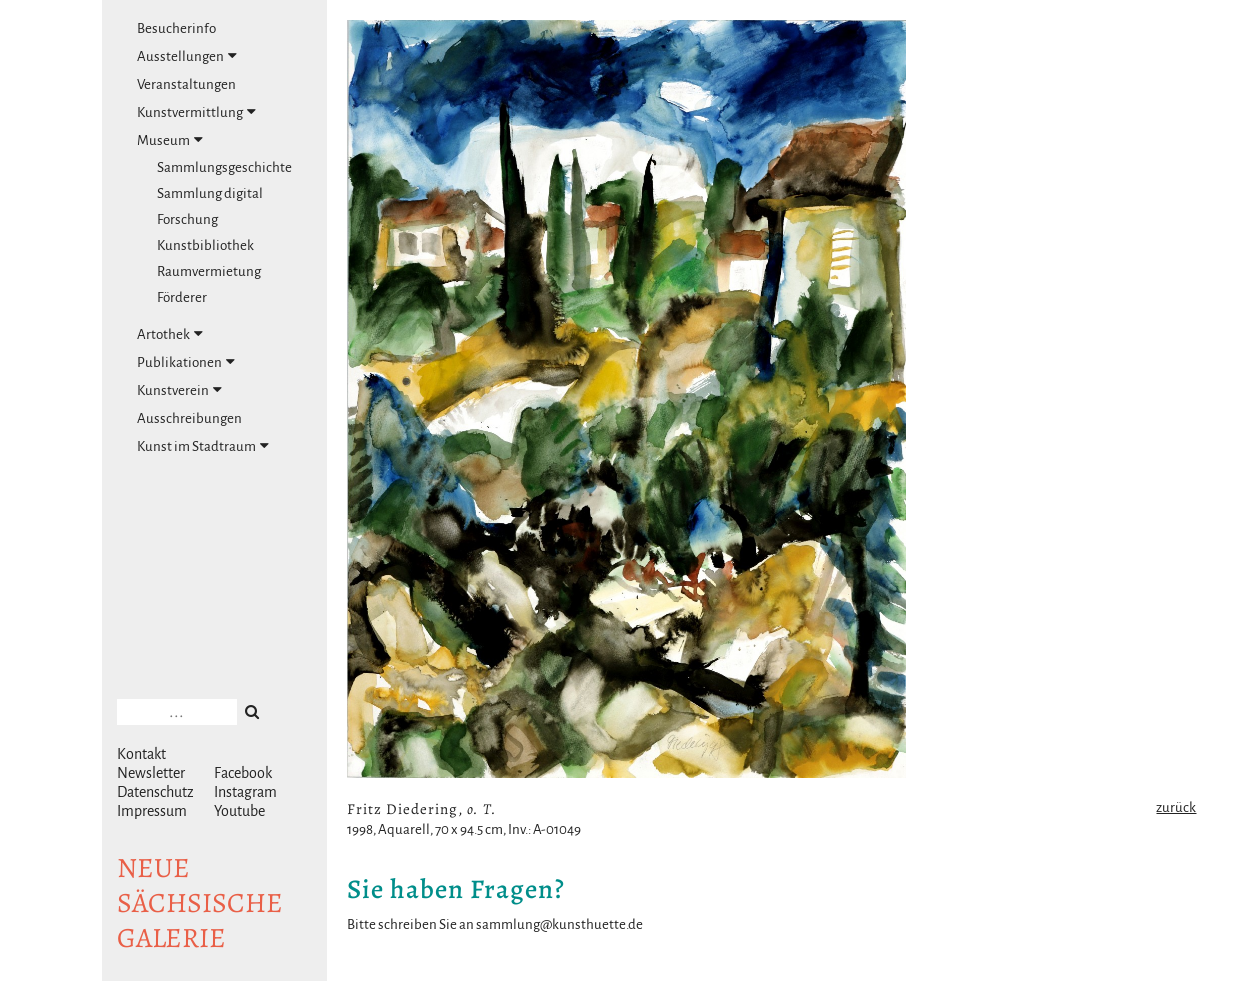 This screenshot has width=1253, height=981. I want to click on Besucherinfo, so click(176, 28).